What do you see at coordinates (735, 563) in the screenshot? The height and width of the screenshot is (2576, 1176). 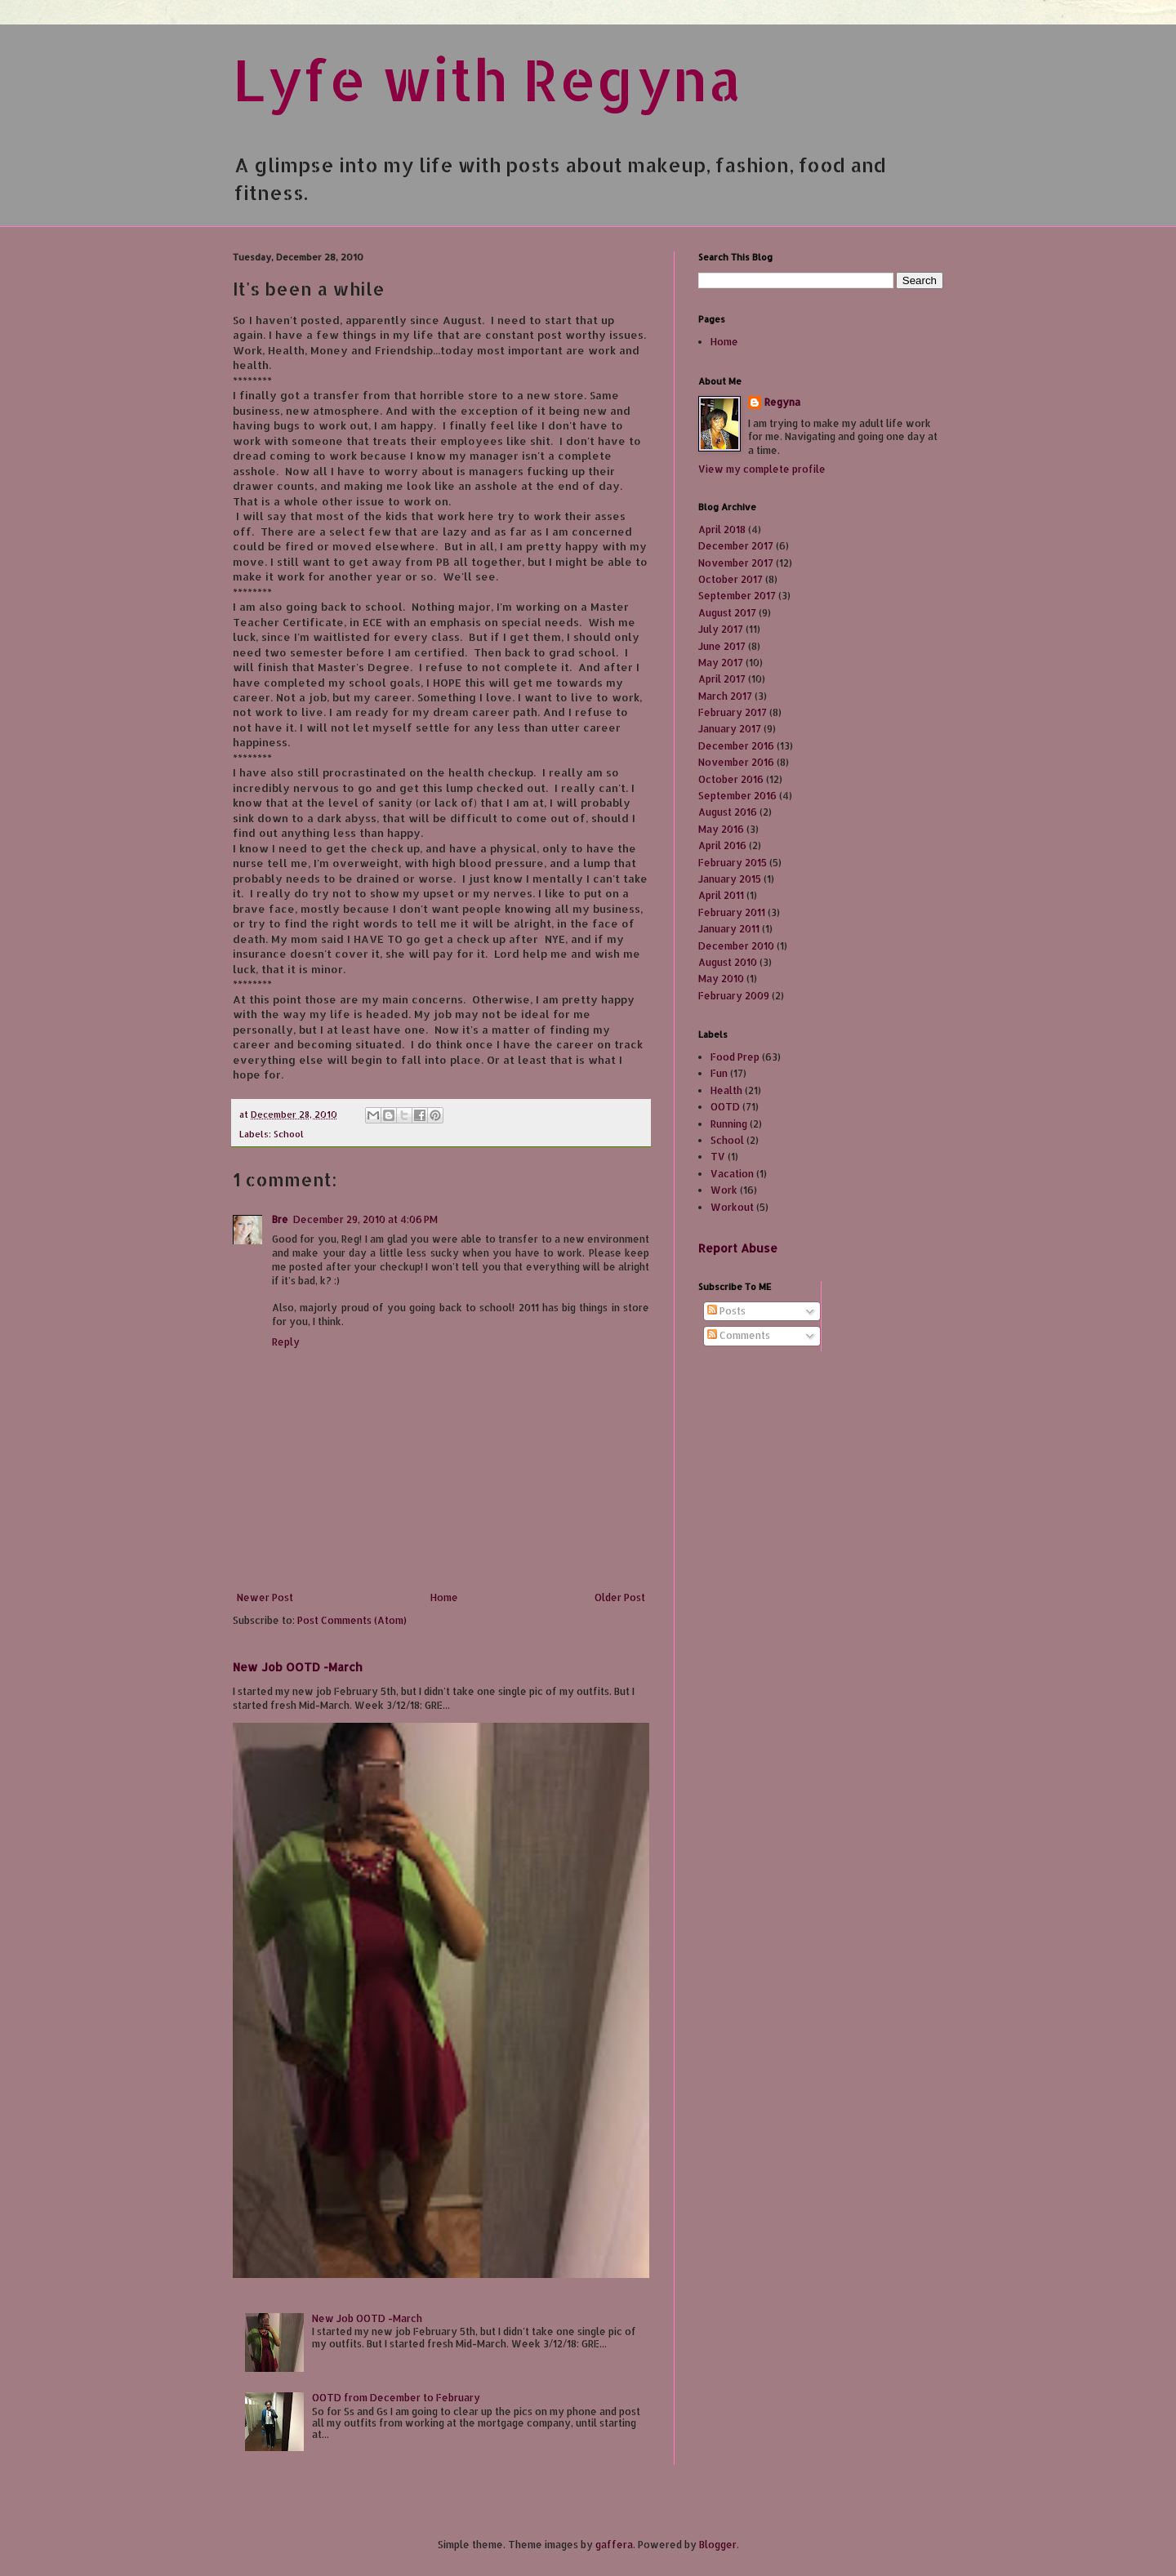 I see `November 2017` at bounding box center [735, 563].